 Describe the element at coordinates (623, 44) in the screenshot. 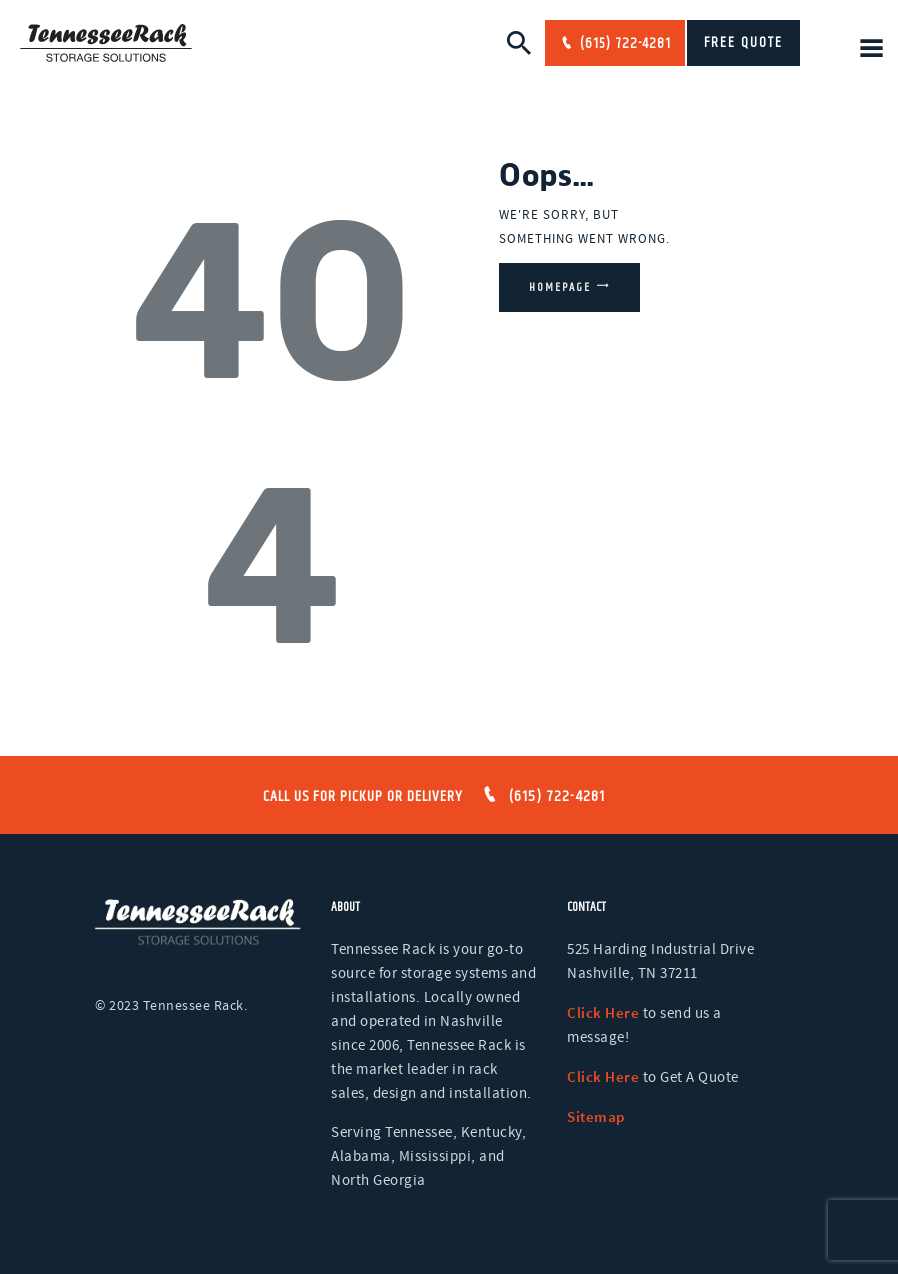

I see `(615) 722-4281` at that location.